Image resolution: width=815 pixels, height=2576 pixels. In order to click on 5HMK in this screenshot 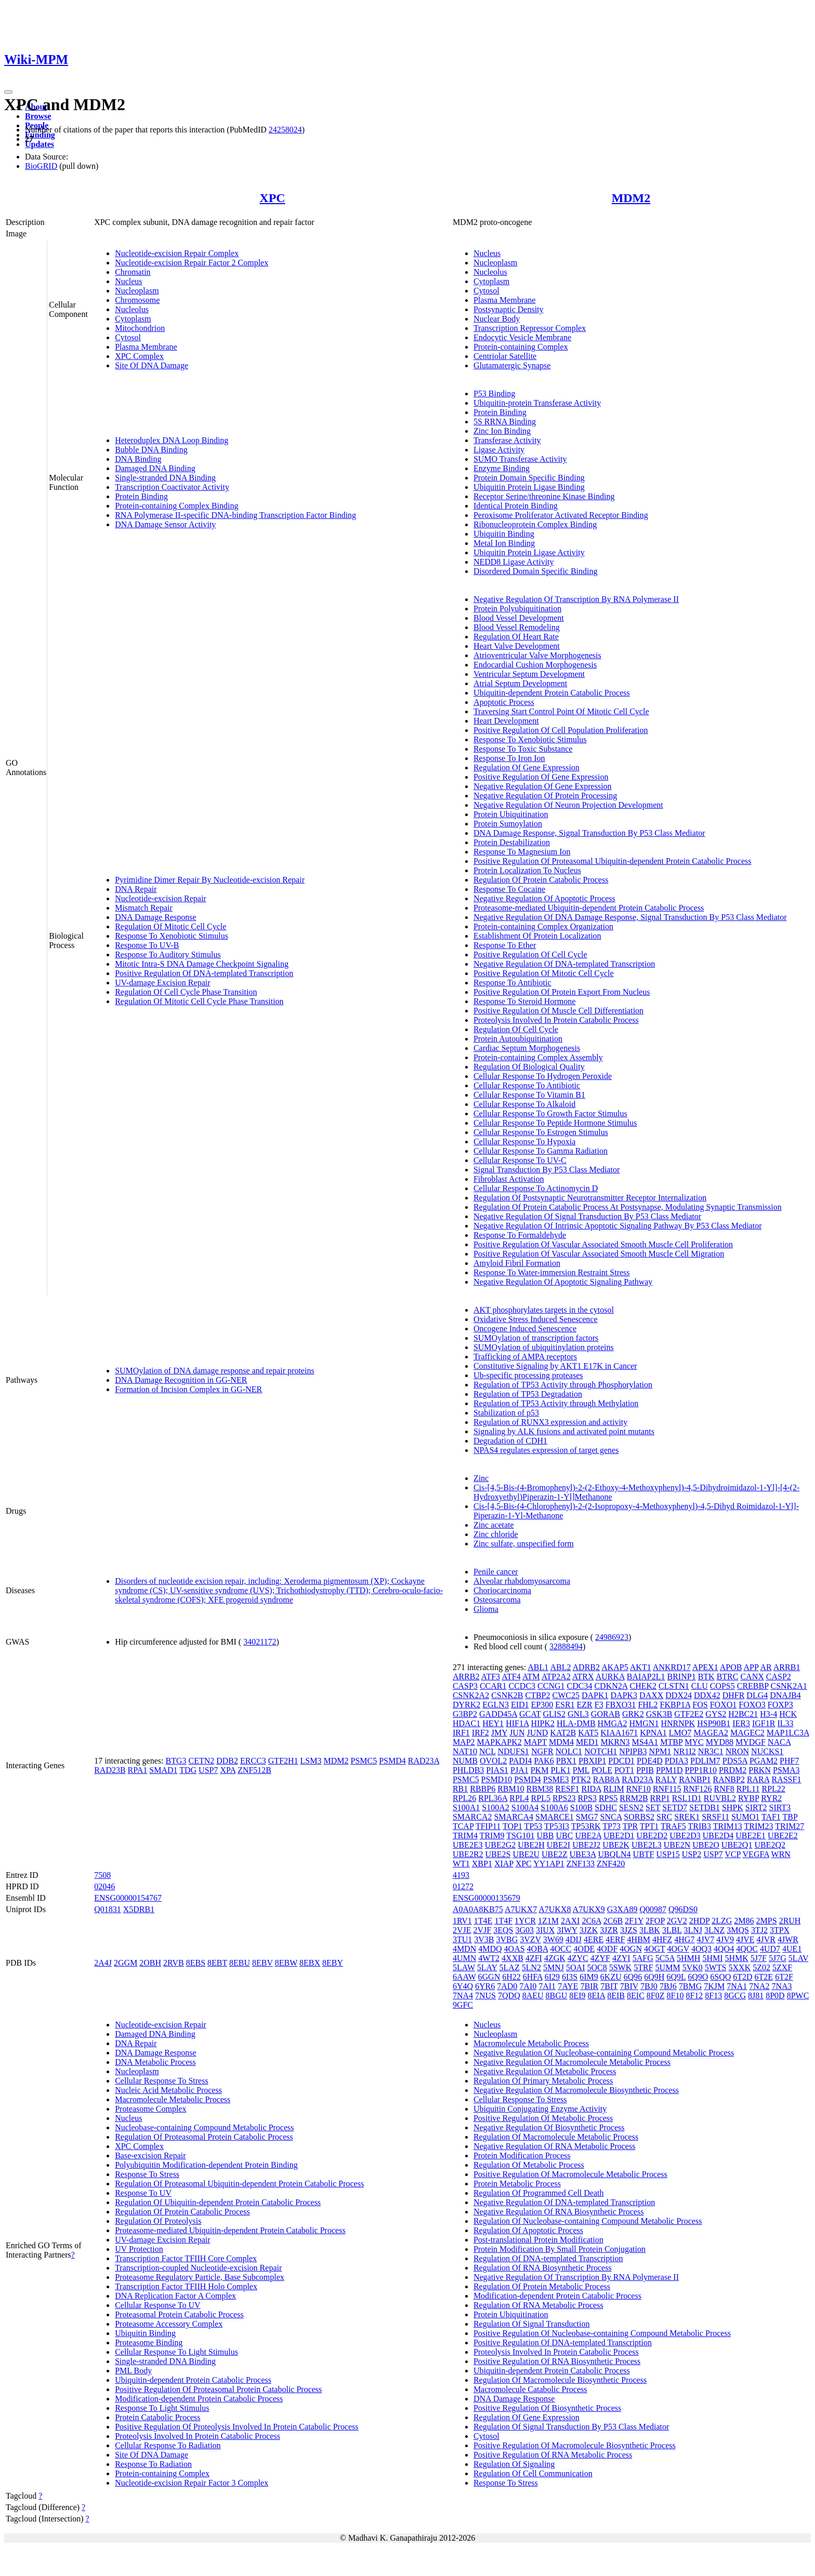, I will do `click(736, 1958)`.